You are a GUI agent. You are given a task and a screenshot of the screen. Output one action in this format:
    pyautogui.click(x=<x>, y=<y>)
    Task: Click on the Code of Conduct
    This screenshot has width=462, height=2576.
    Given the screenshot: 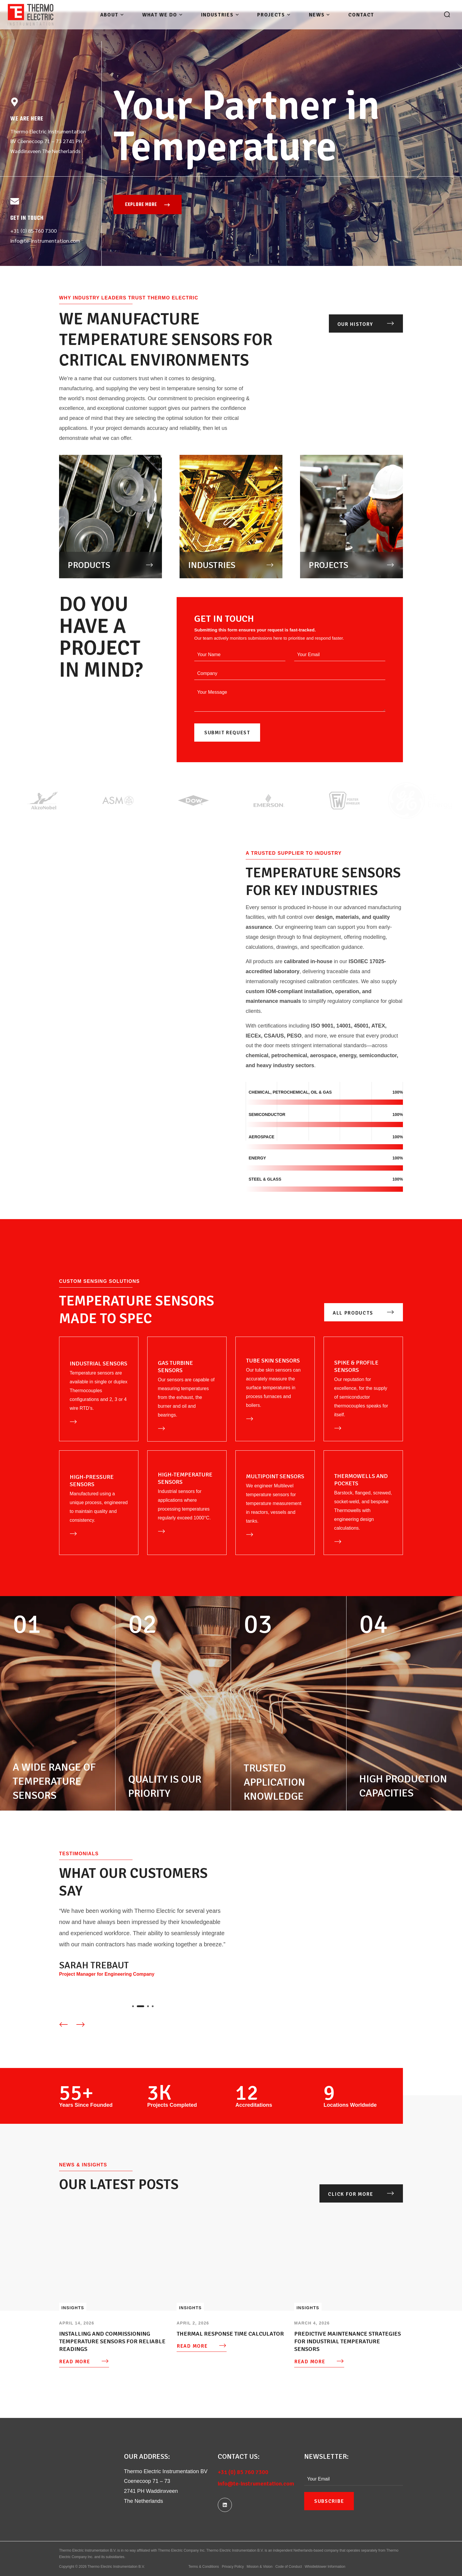 What is the action you would take?
    pyautogui.click(x=288, y=2567)
    